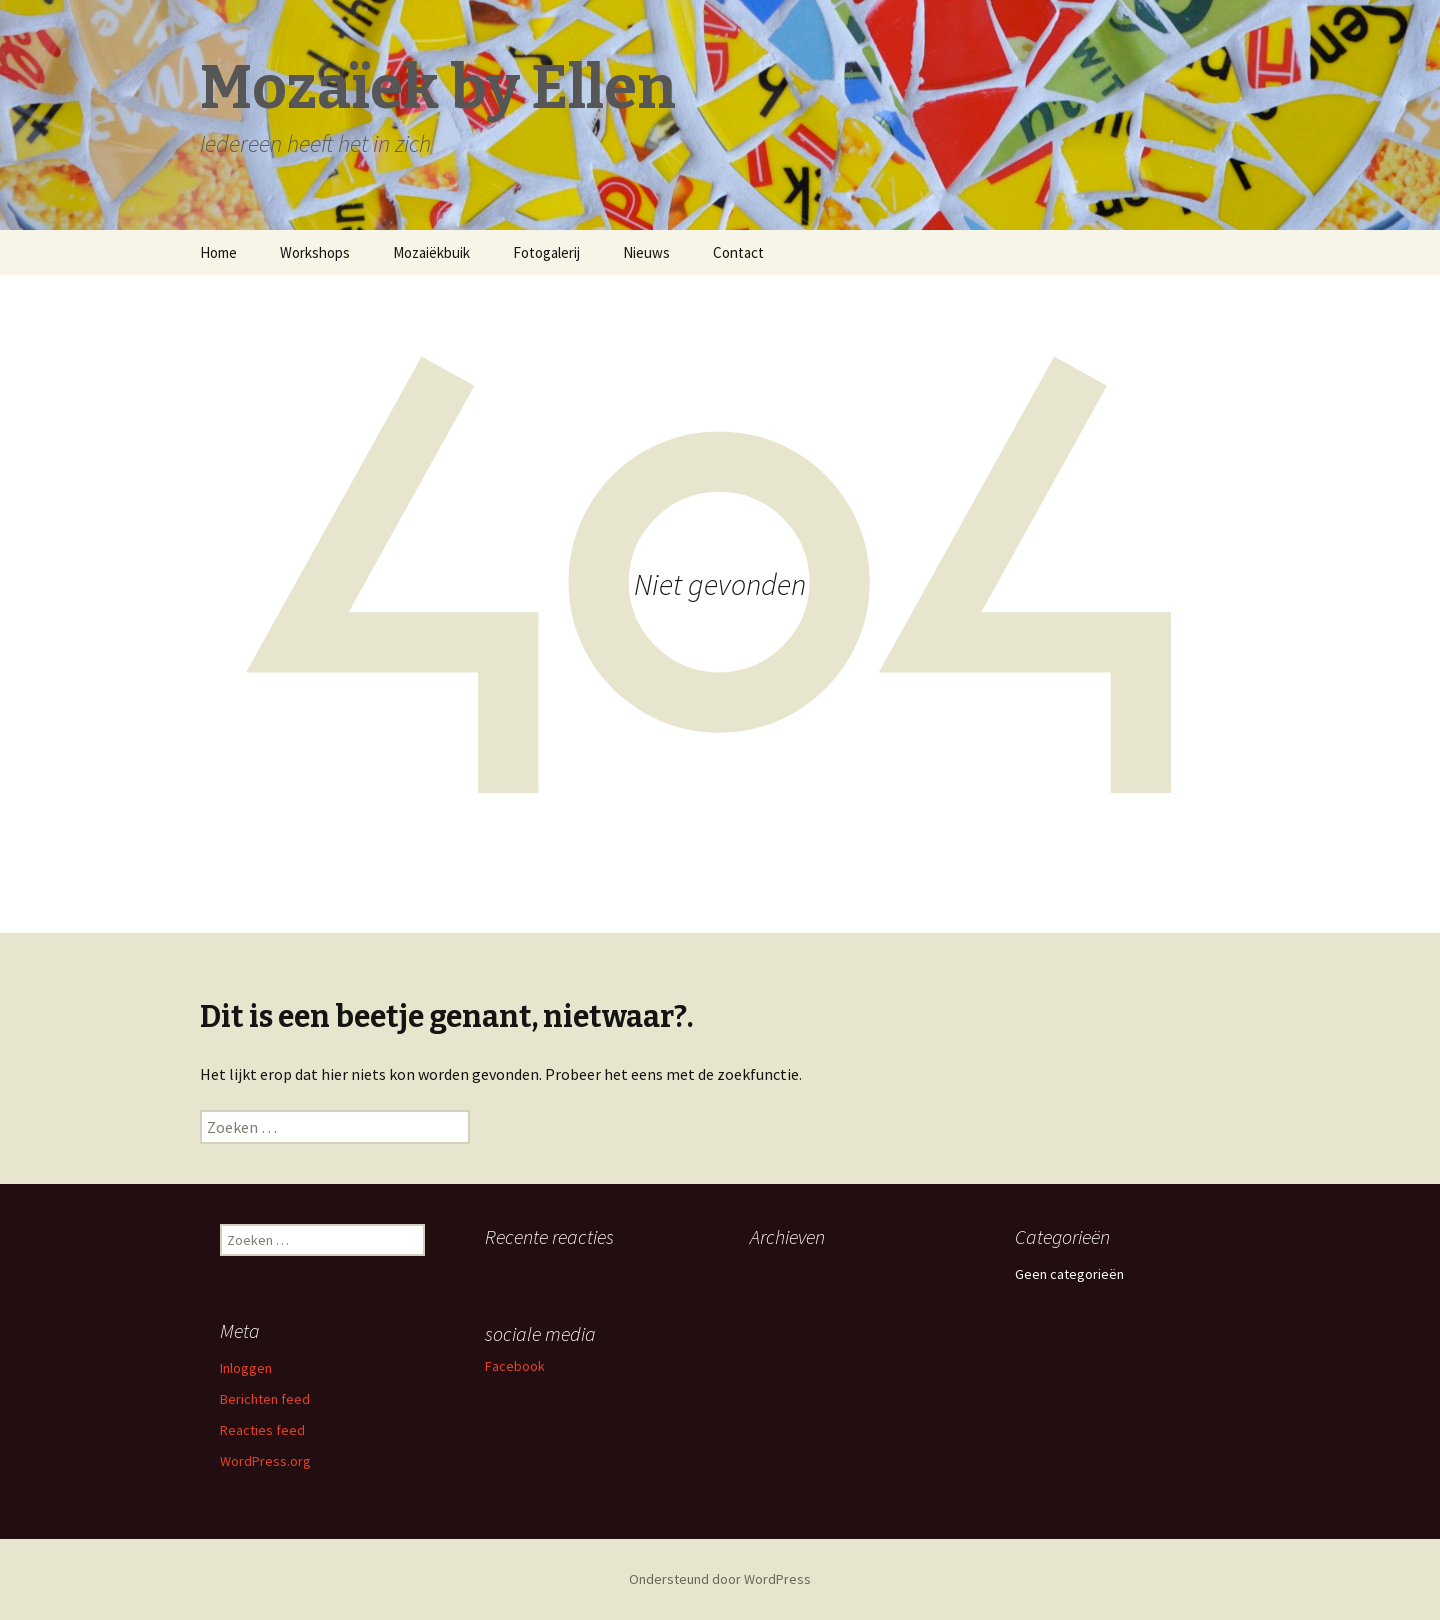 The image size is (1440, 1620). What do you see at coordinates (646, 252) in the screenshot?
I see `Nieuws` at bounding box center [646, 252].